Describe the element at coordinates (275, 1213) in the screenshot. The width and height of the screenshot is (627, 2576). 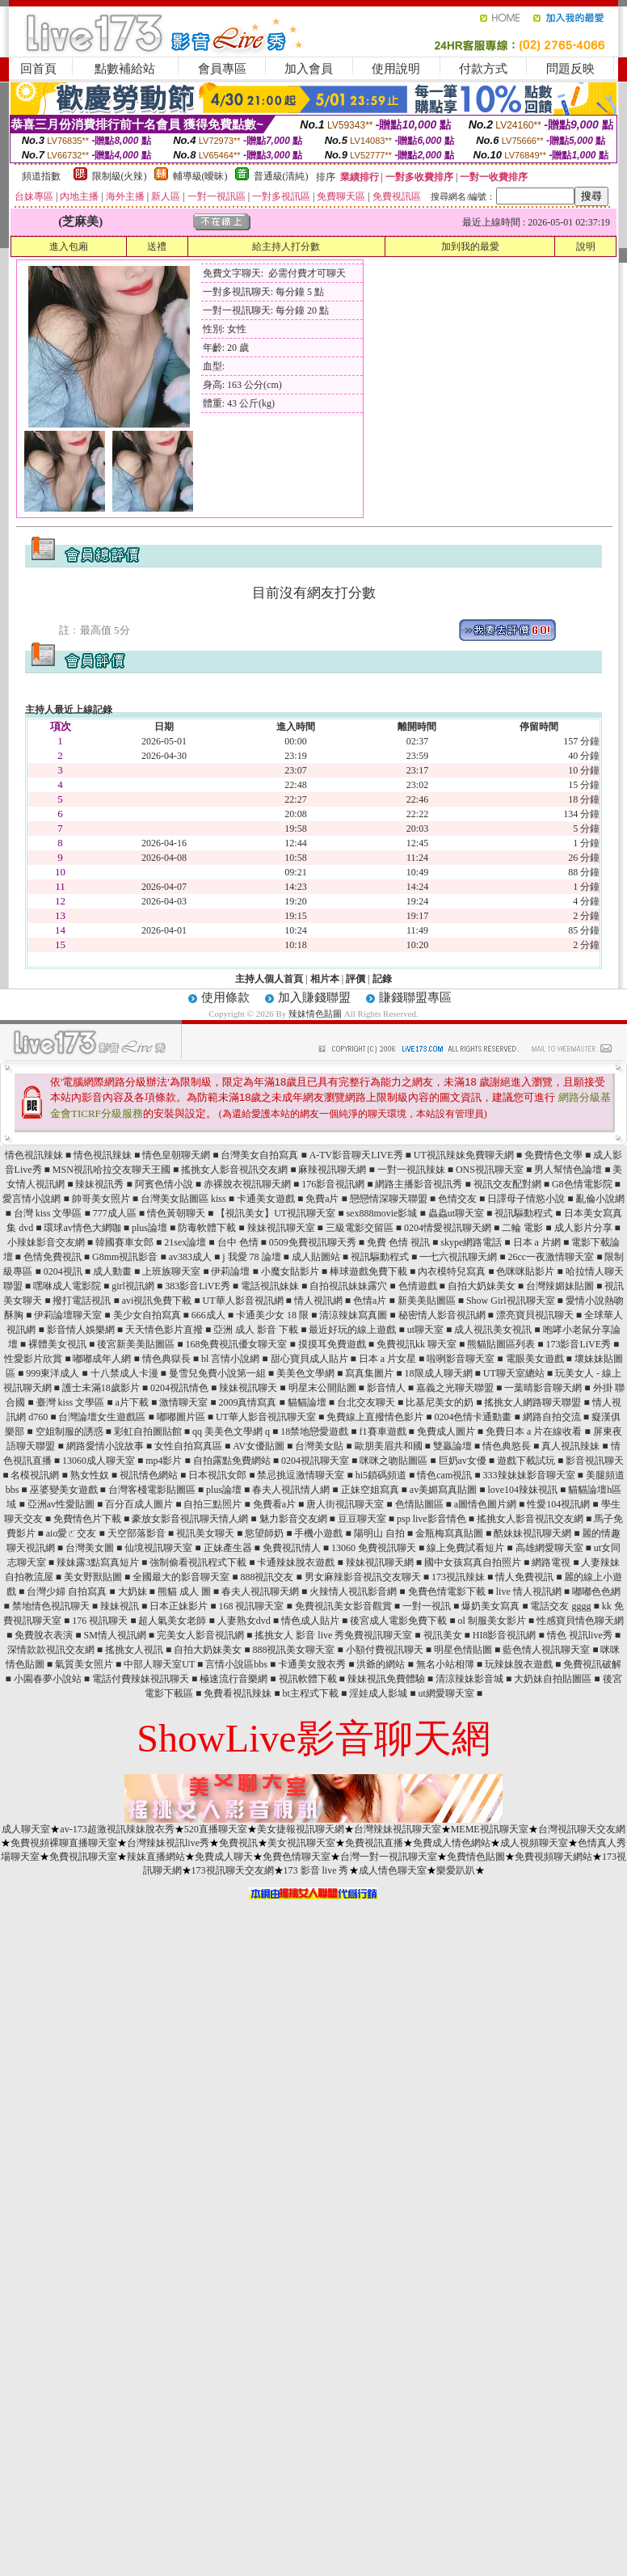
I see `【視訊美女】UT視訊聊天室` at that location.